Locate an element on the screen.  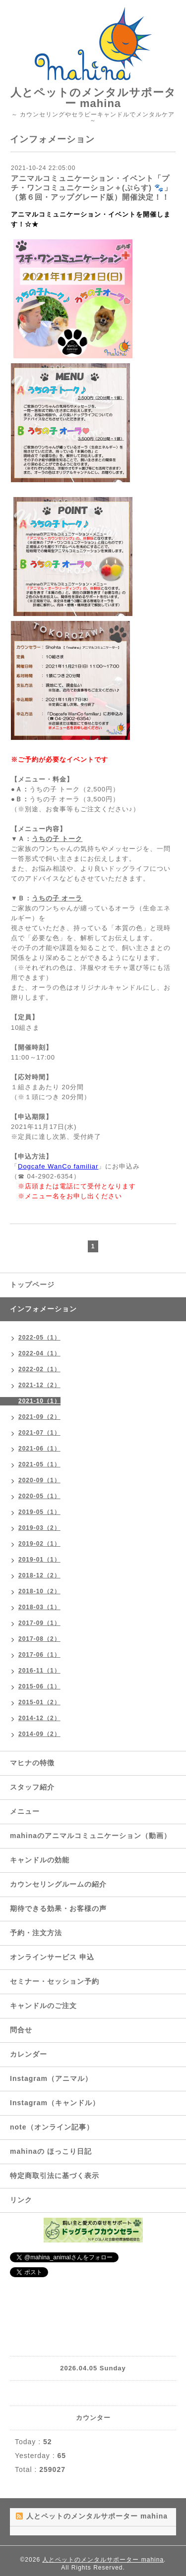
2021-07（1） is located at coordinates (39, 1432).